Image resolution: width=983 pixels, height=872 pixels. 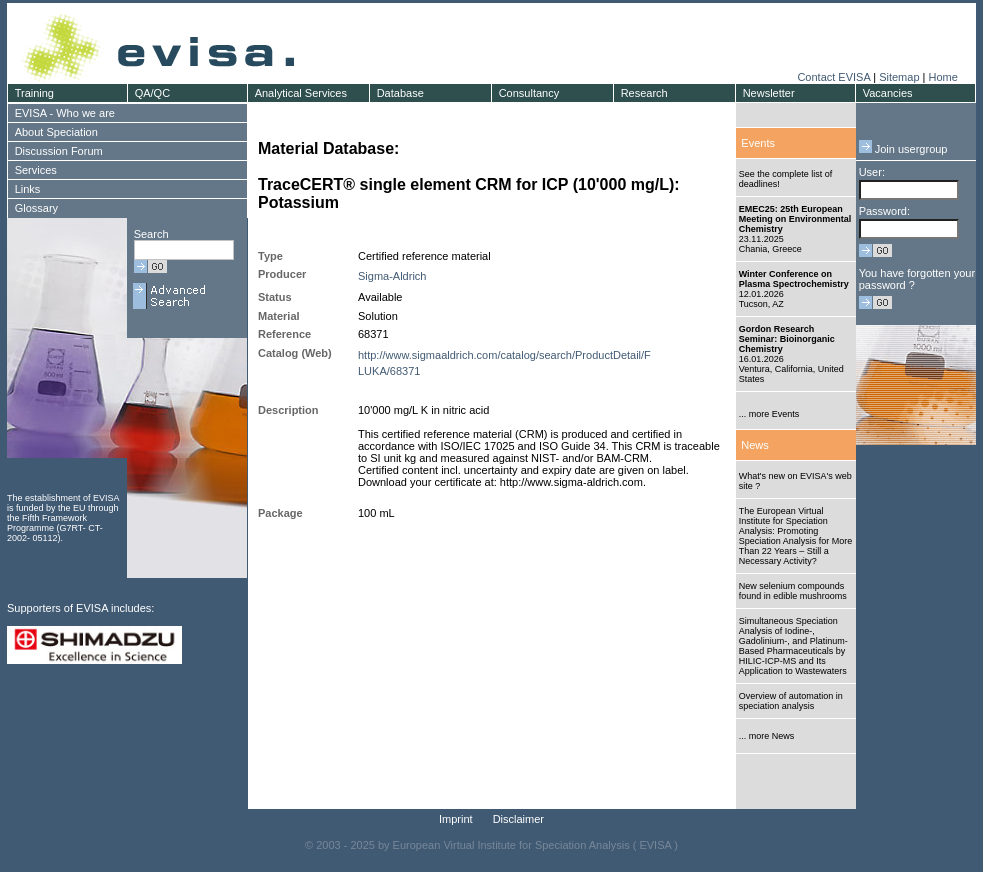 What do you see at coordinates (899, 77) in the screenshot?
I see `Sitemap` at bounding box center [899, 77].